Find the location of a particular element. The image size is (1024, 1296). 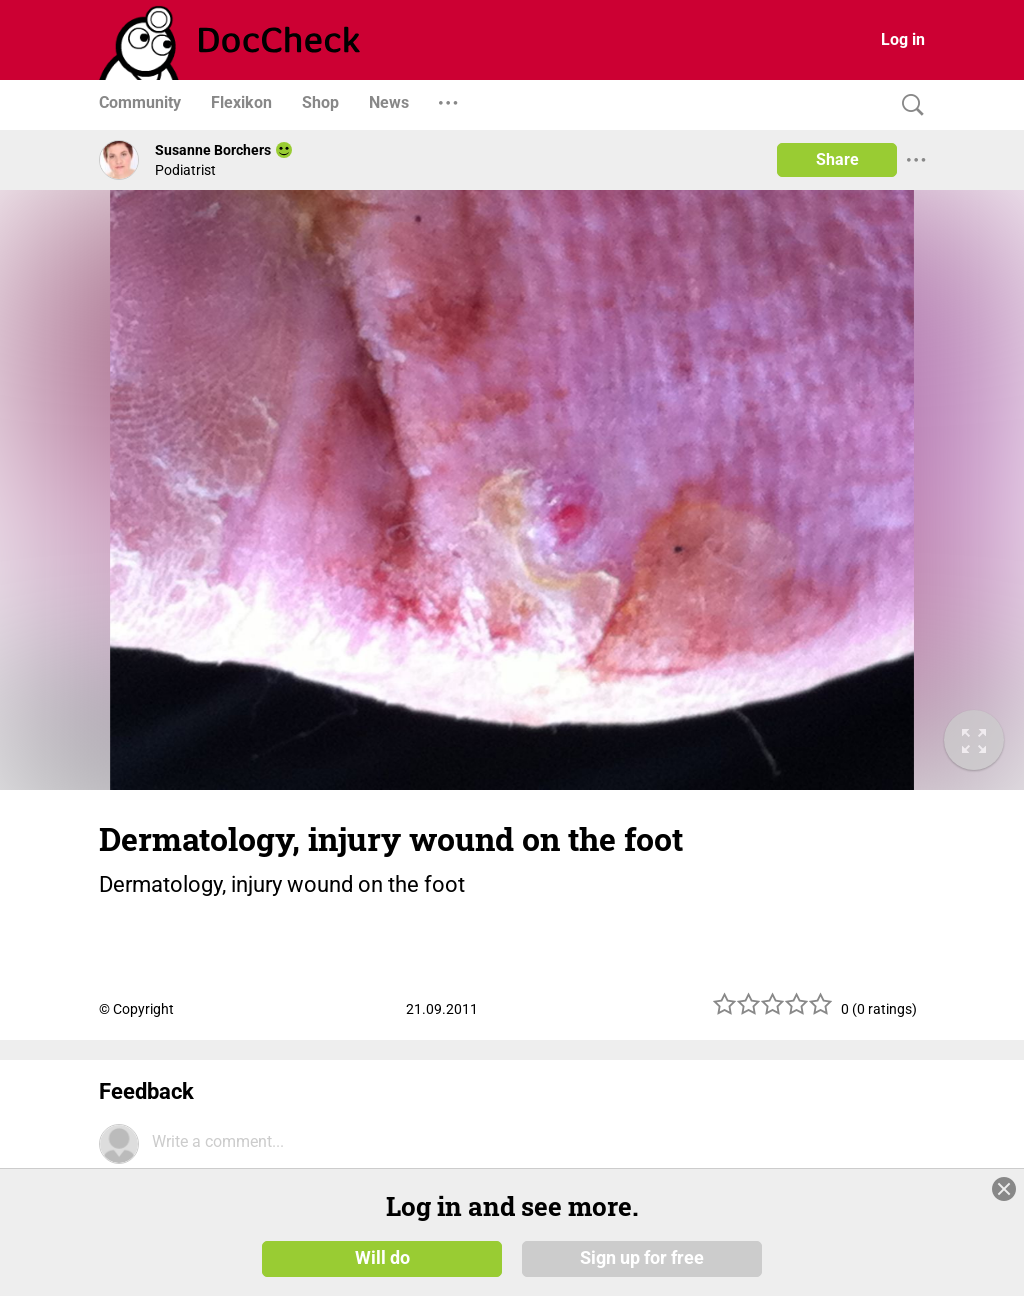

Will do is located at coordinates (382, 1258).